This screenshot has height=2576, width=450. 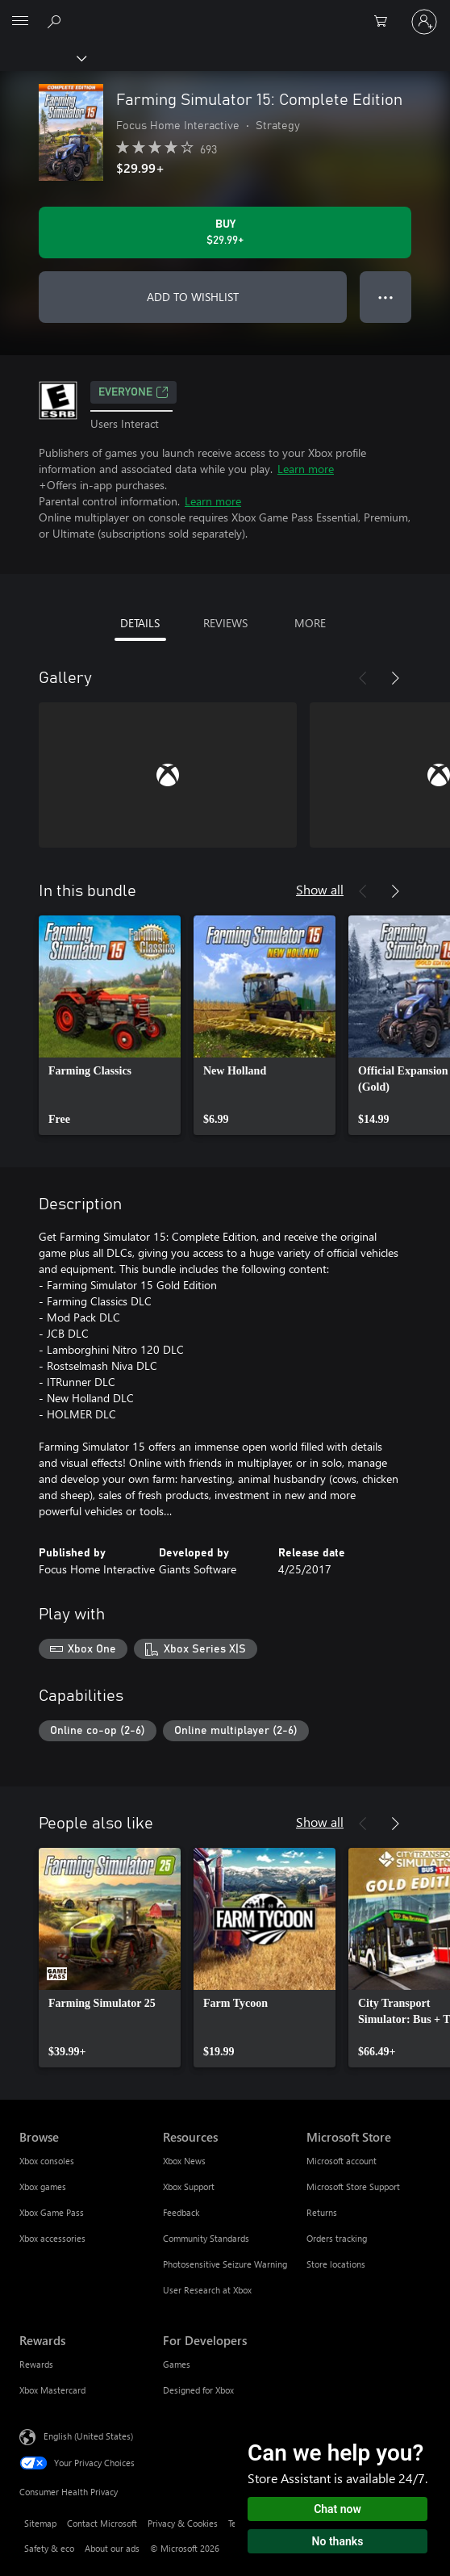 What do you see at coordinates (225, 2264) in the screenshot?
I see `Photosensitive Seizure Warning [Photosensitive Seizure Warning Resources]` at bounding box center [225, 2264].